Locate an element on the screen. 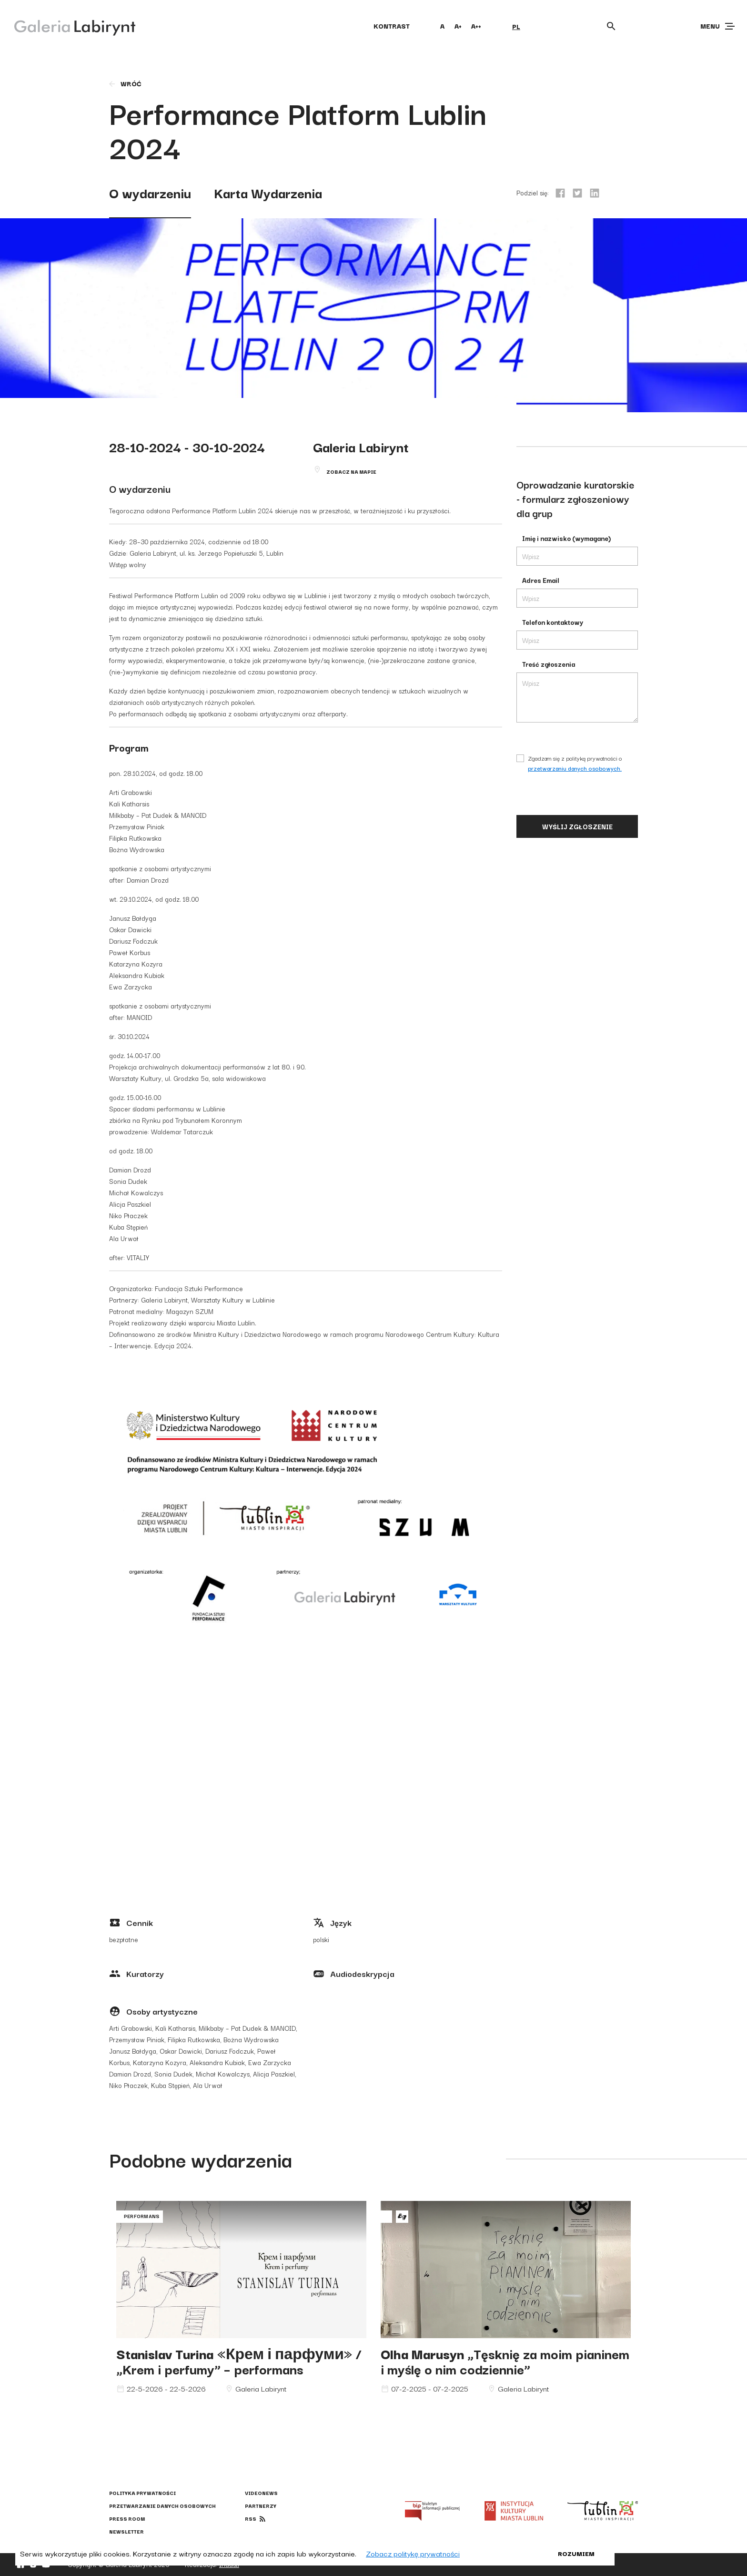 The image size is (747, 2576). O wydarzeniu is located at coordinates (150, 192).